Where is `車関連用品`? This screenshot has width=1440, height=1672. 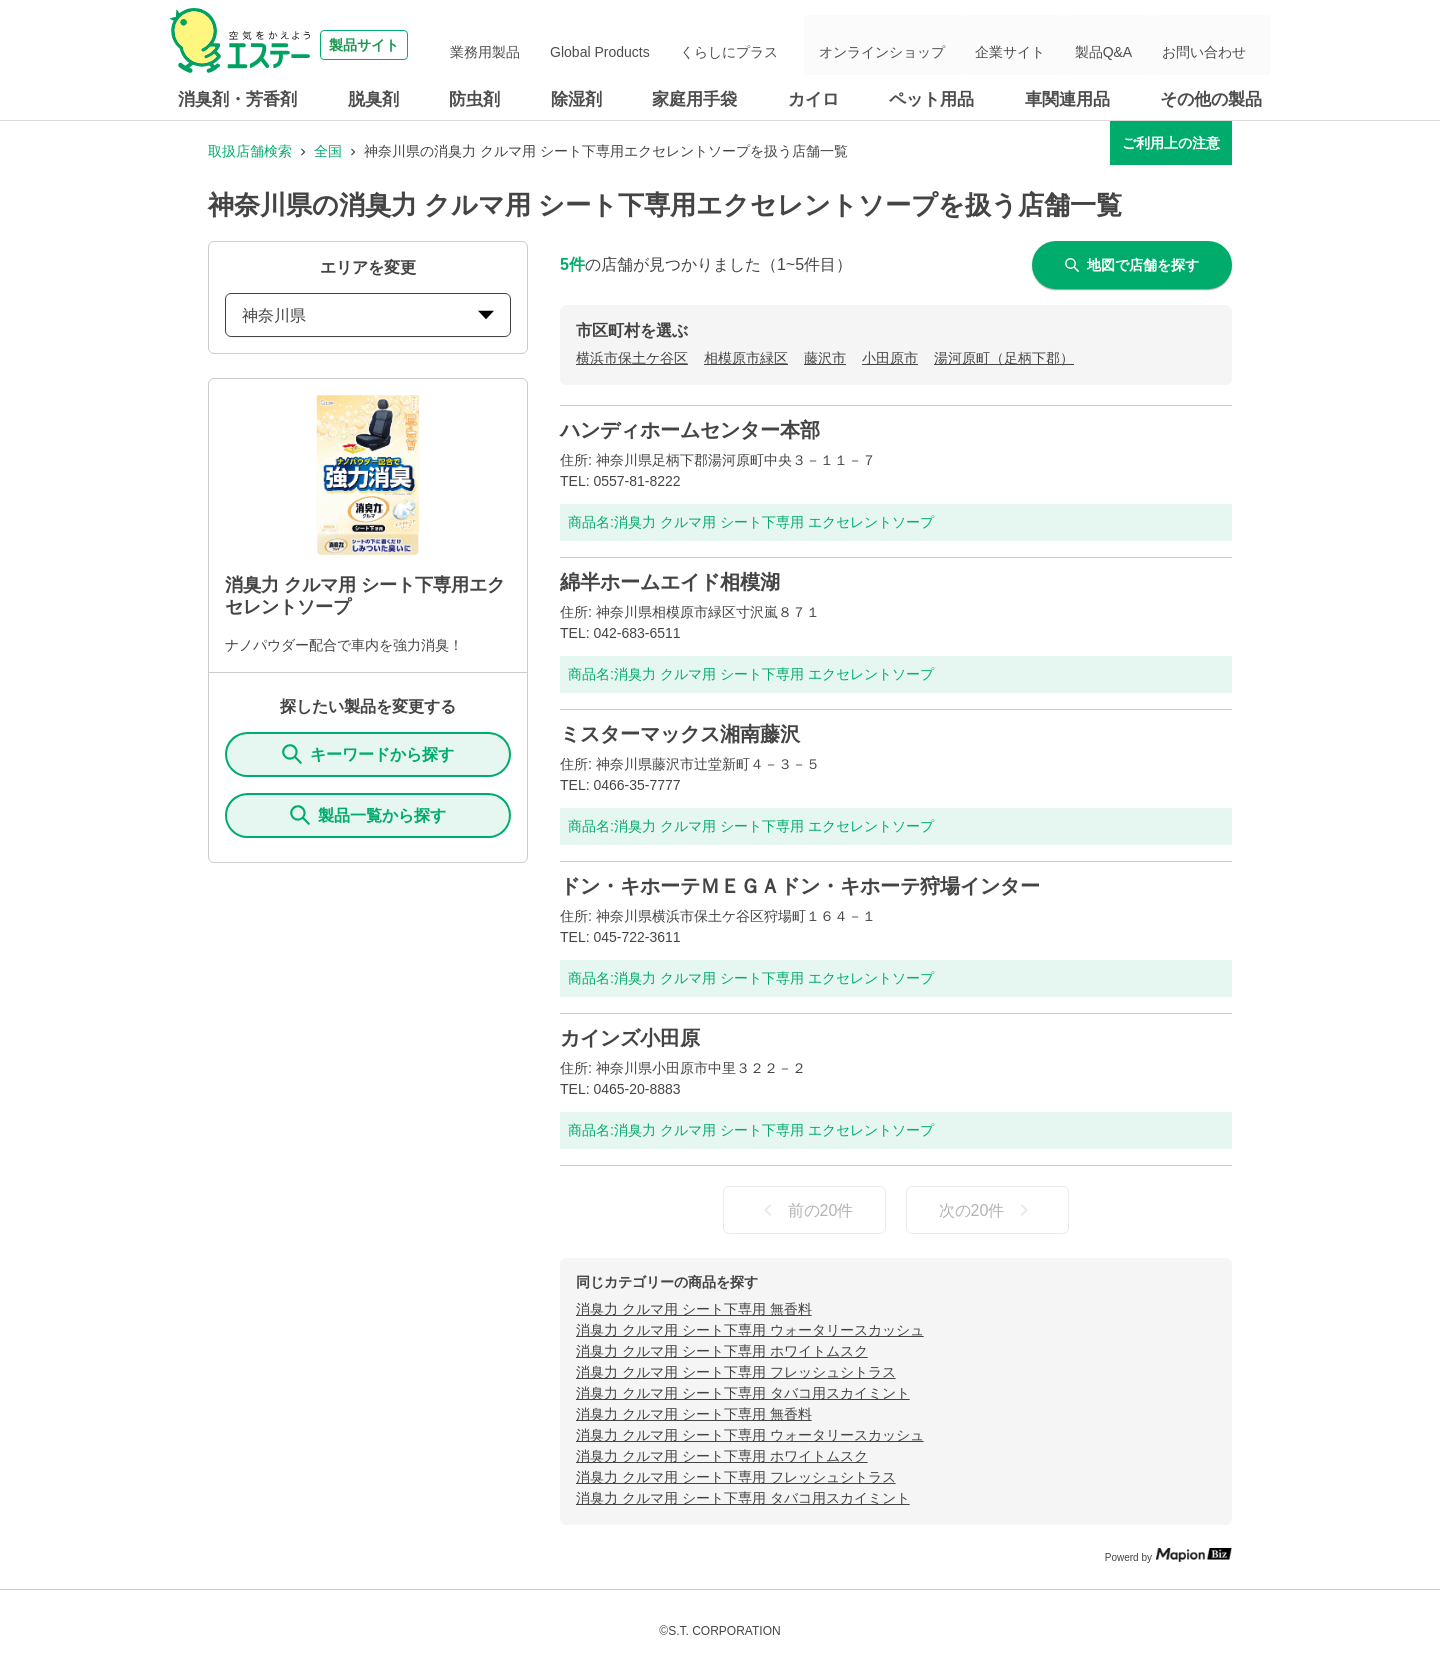
車関連用品 is located at coordinates (1067, 99).